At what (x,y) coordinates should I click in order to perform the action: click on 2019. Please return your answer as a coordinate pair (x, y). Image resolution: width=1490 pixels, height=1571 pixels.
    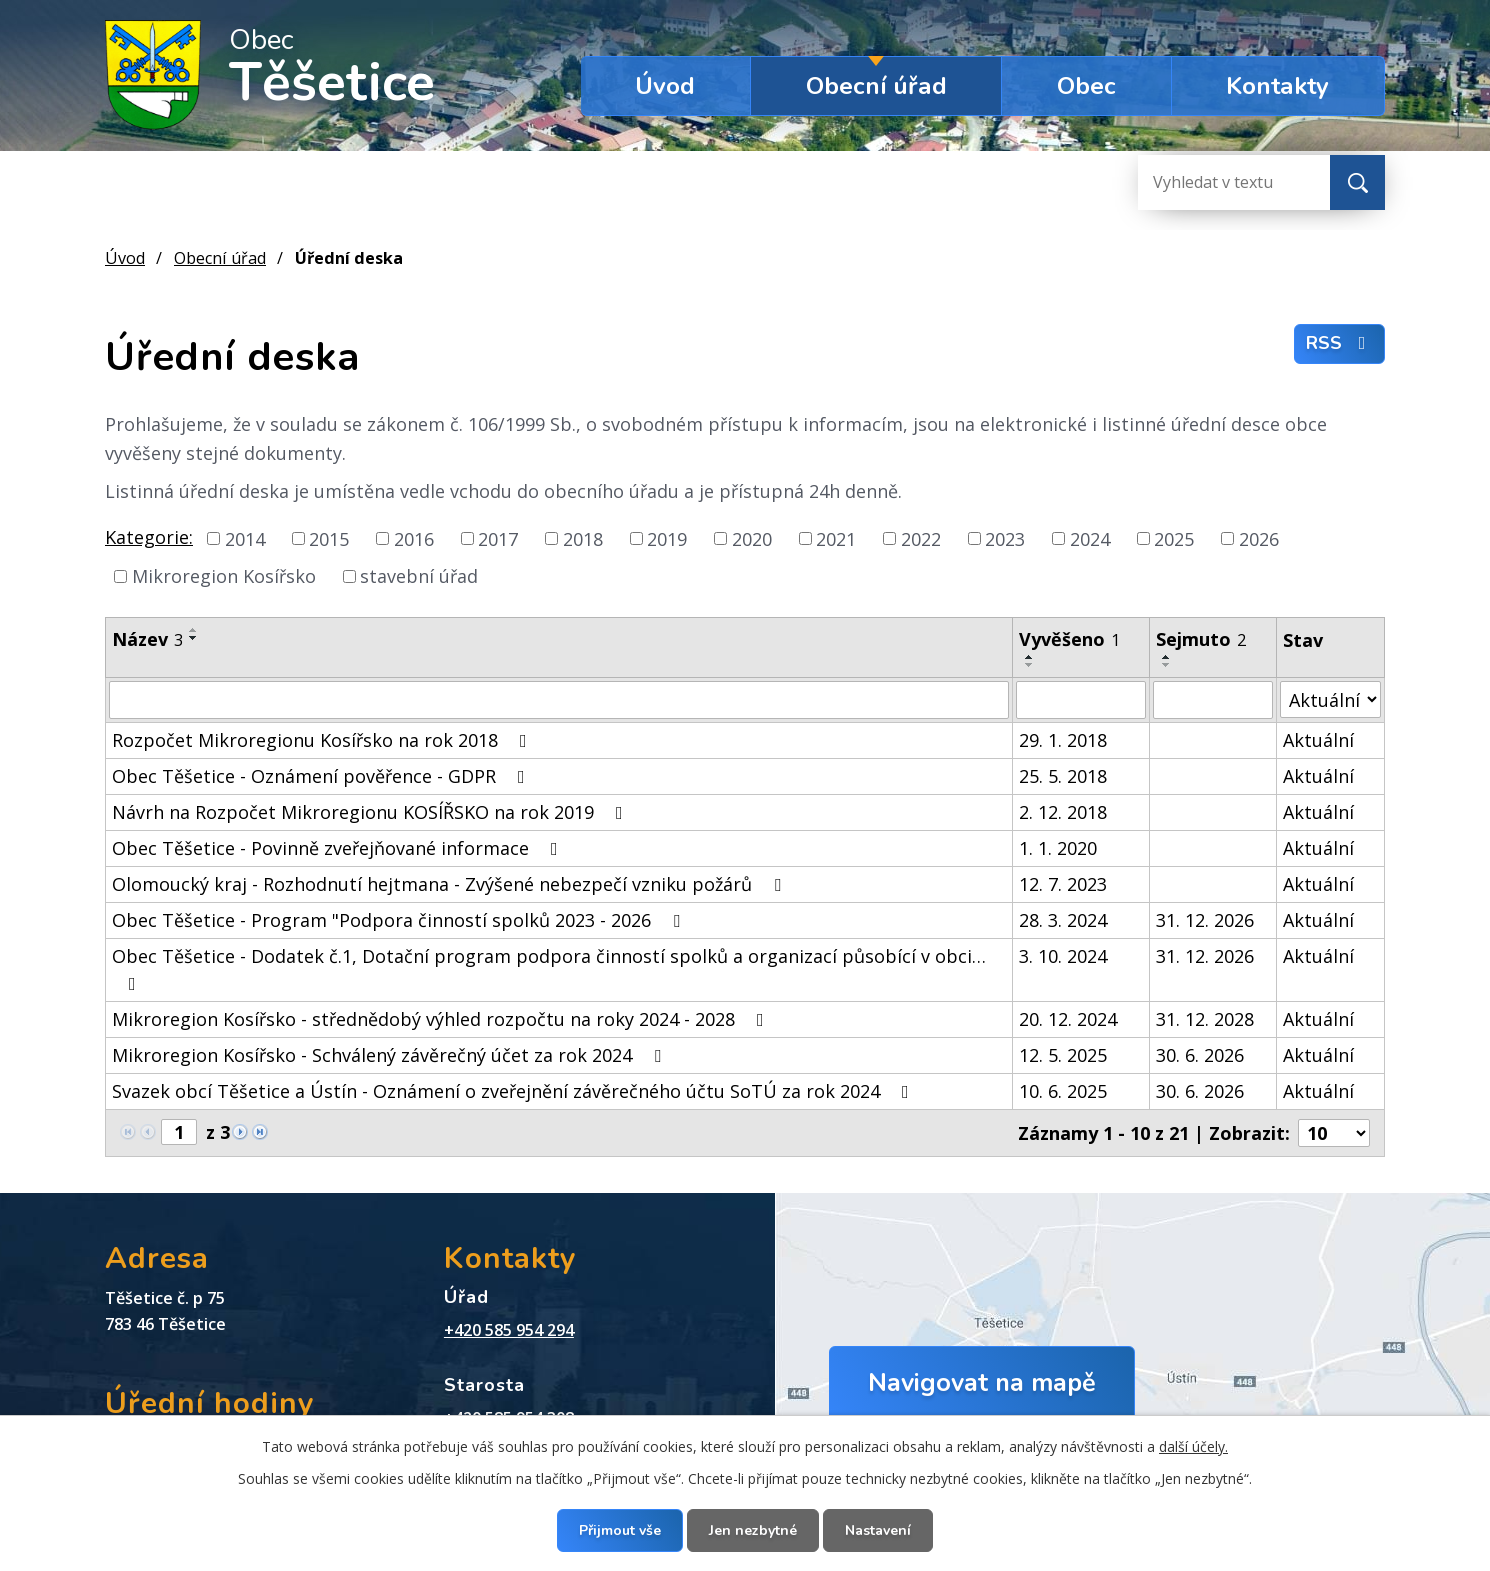
    Looking at the image, I should click on (667, 538).